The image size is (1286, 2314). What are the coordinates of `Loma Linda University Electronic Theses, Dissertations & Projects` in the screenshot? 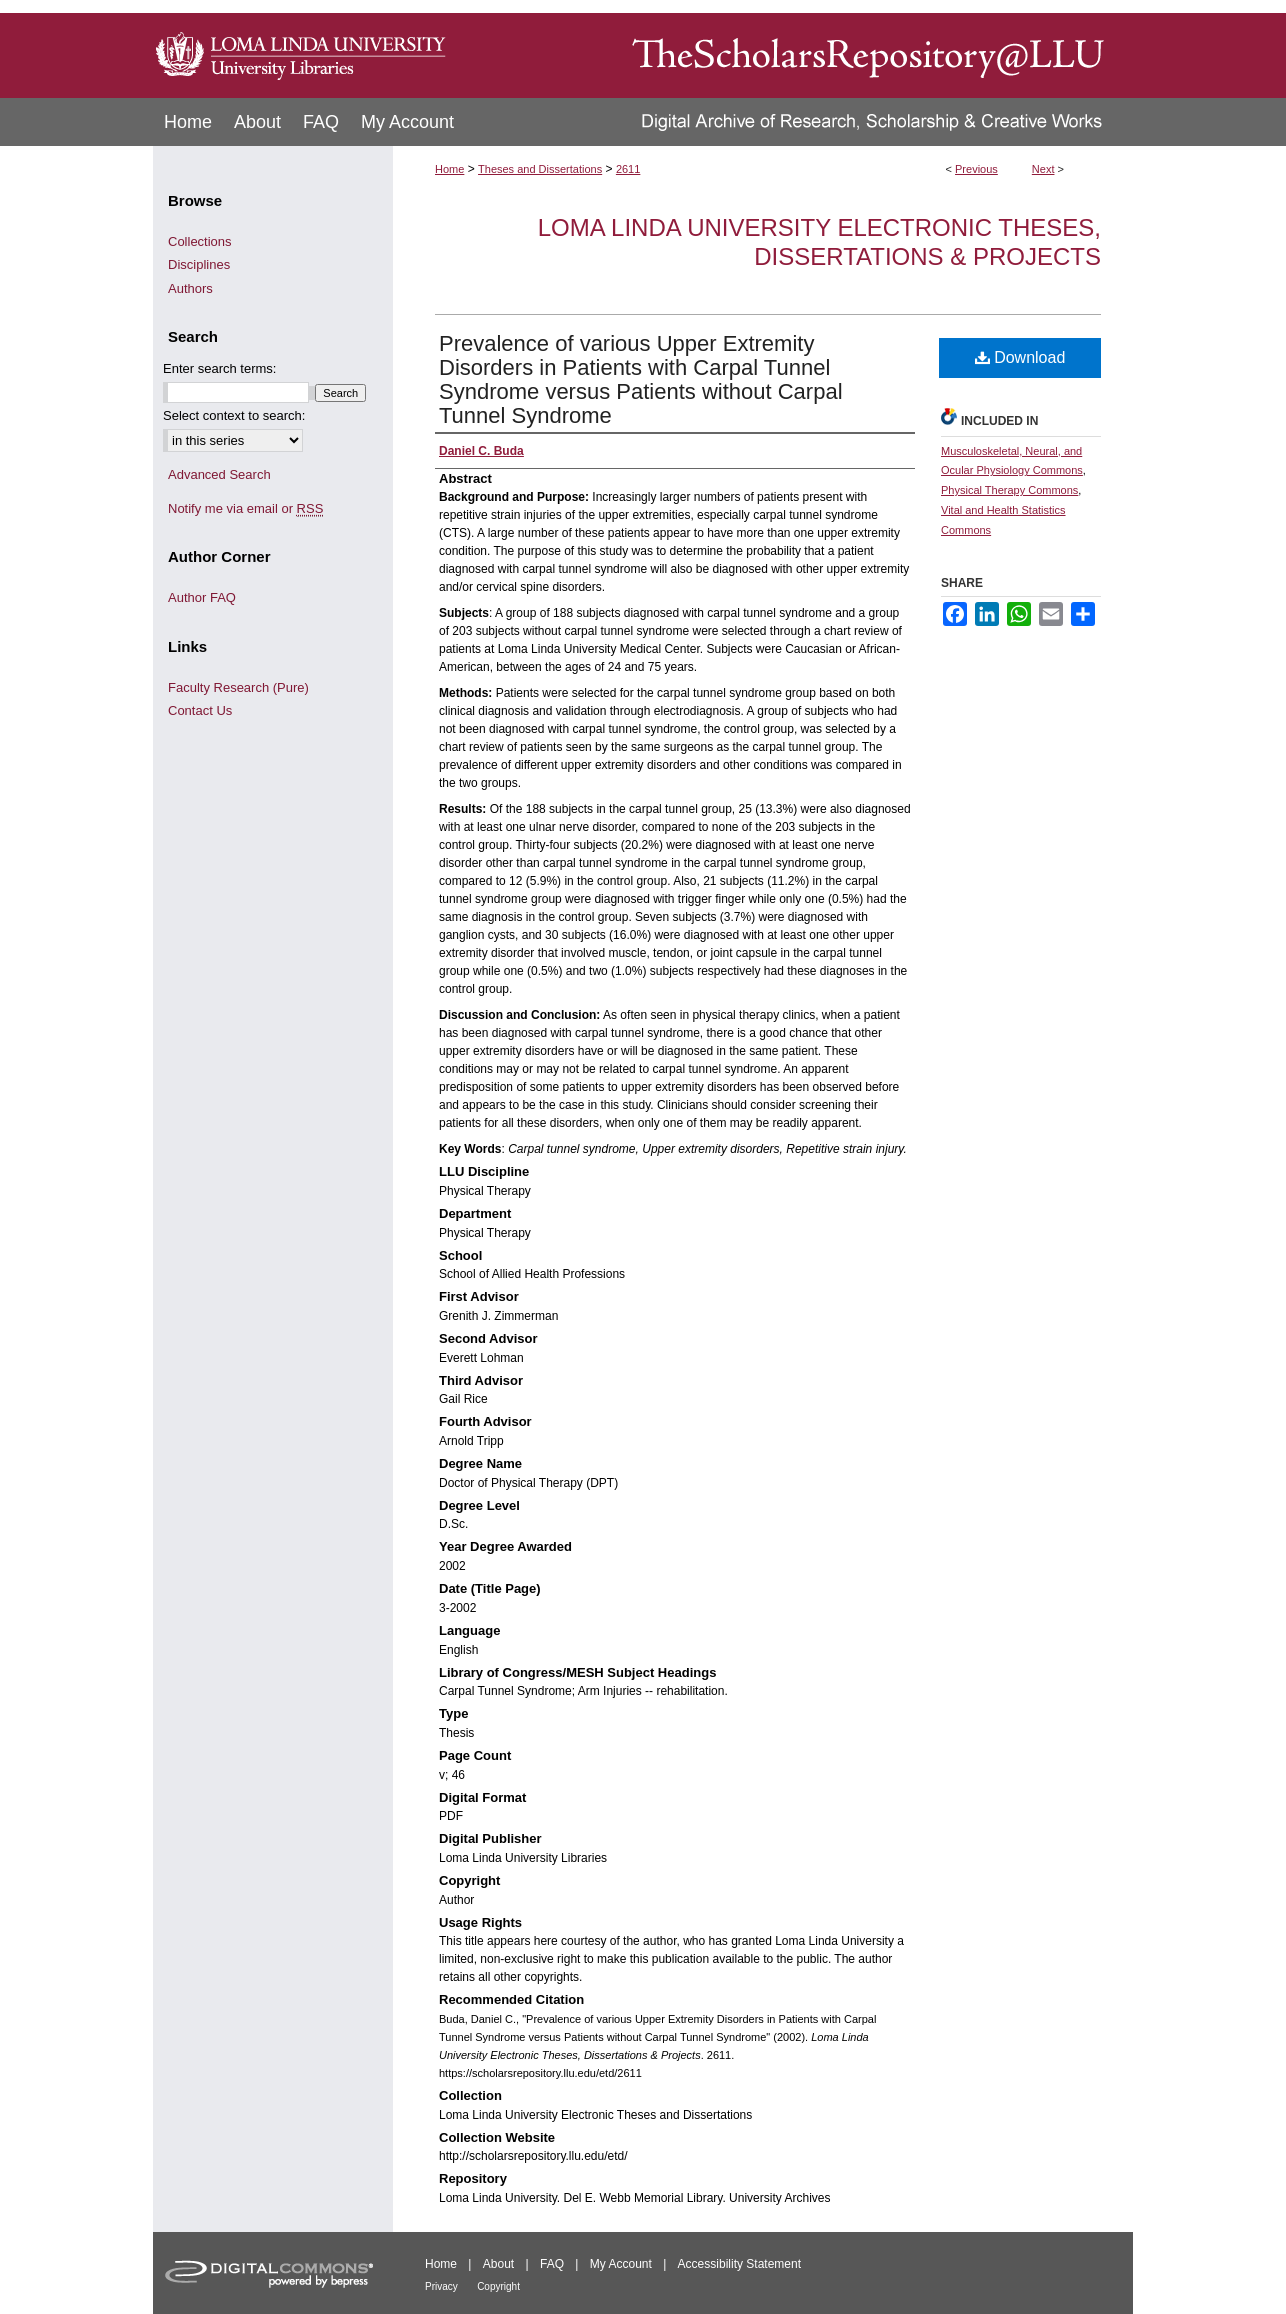 It's located at (819, 242).